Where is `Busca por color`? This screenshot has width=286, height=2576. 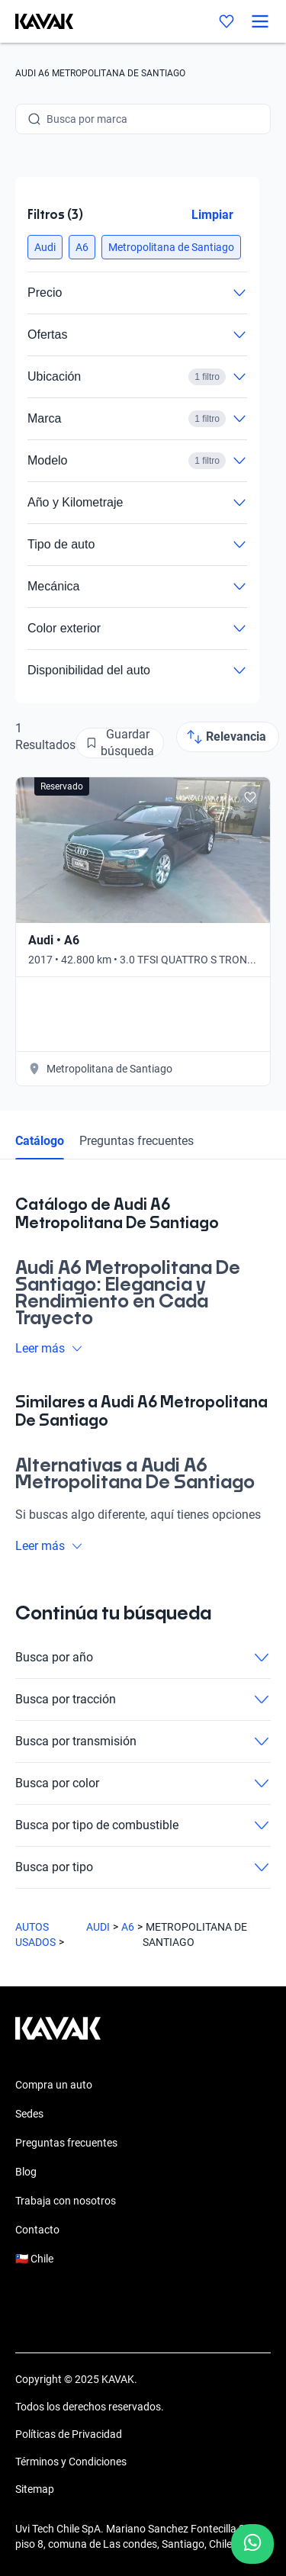 Busca por color is located at coordinates (143, 1783).